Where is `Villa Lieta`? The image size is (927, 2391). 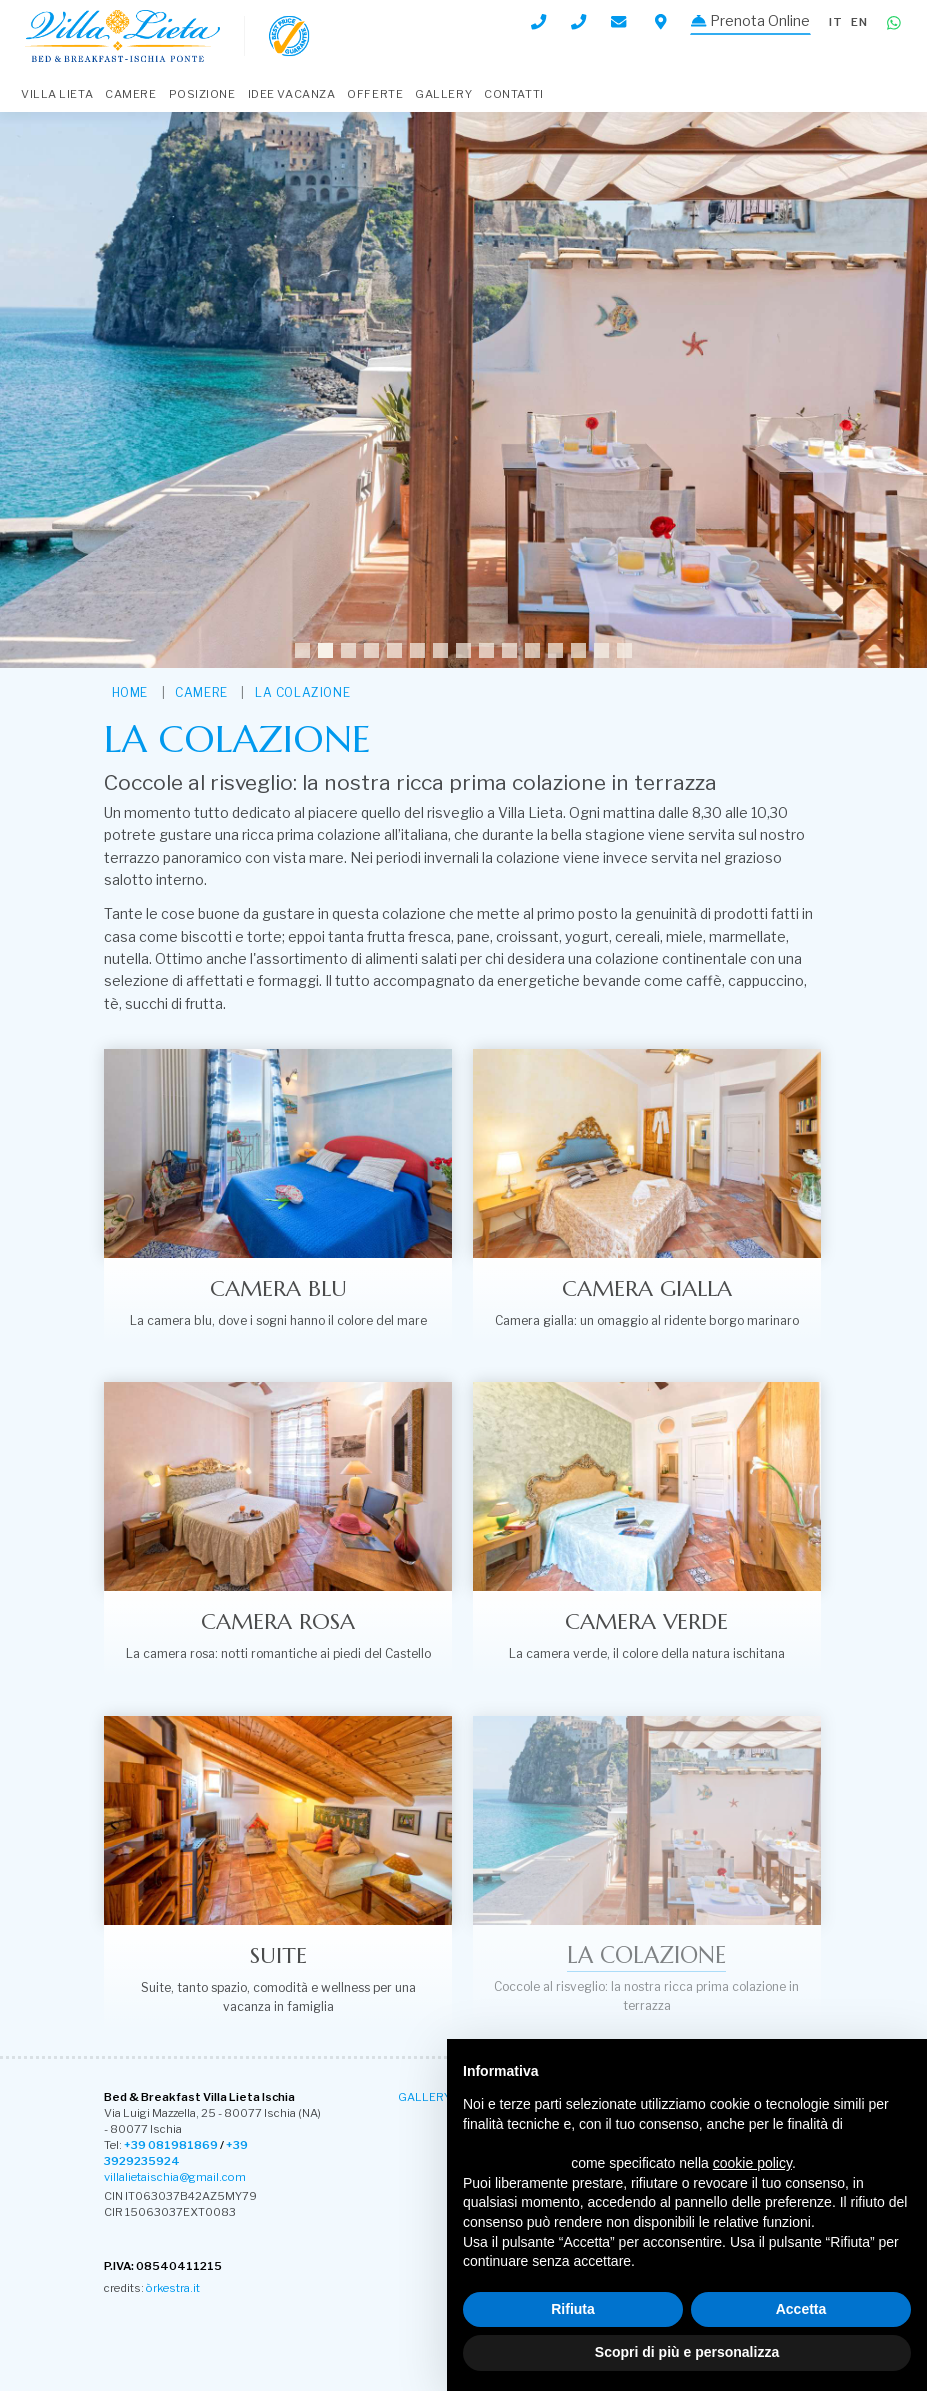
Villa Lieta is located at coordinates (57, 94).